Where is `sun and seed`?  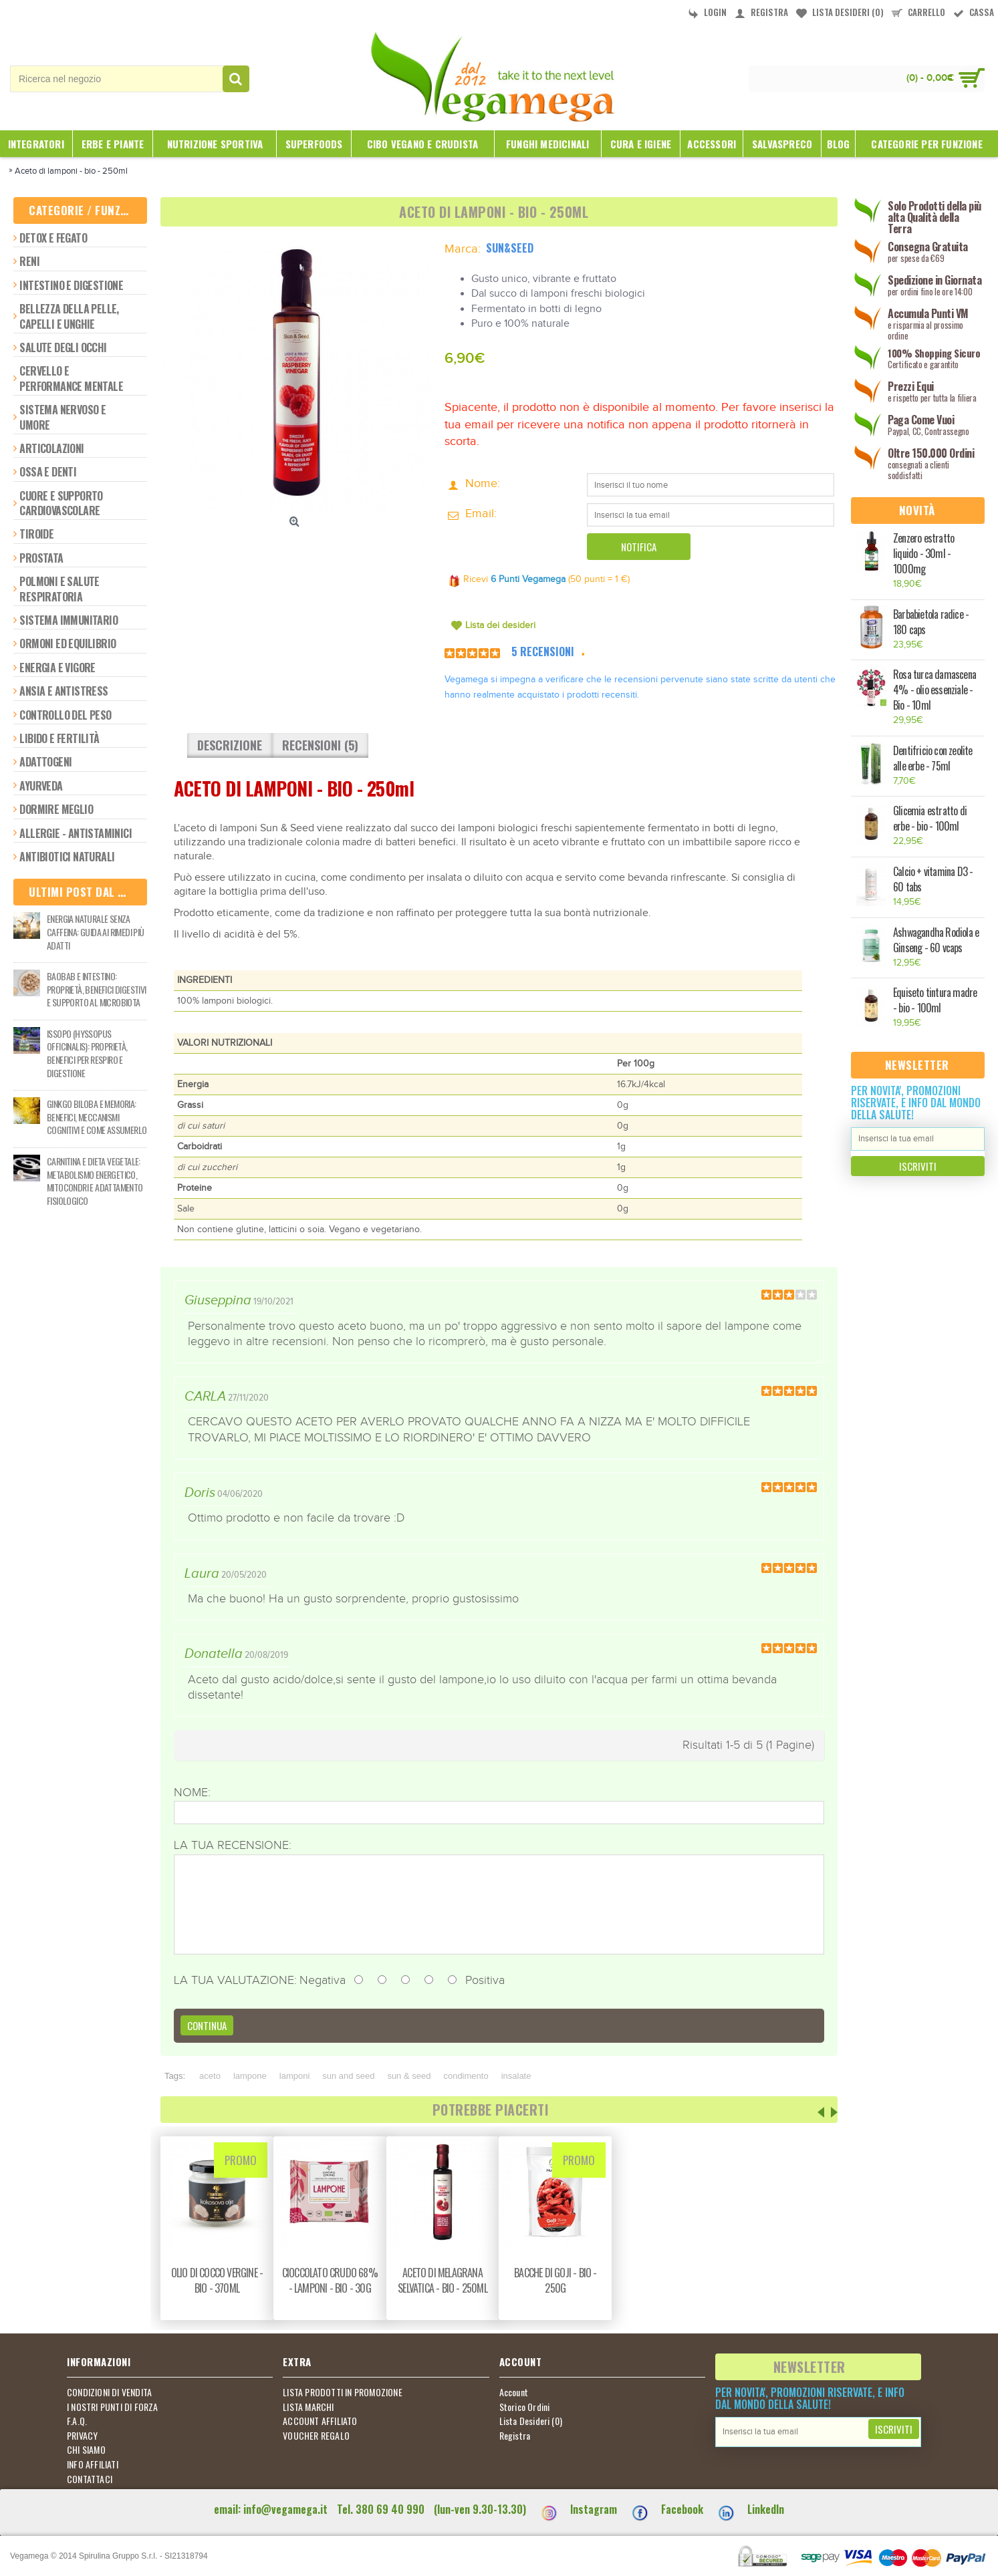
sun and seed is located at coordinates (348, 2076).